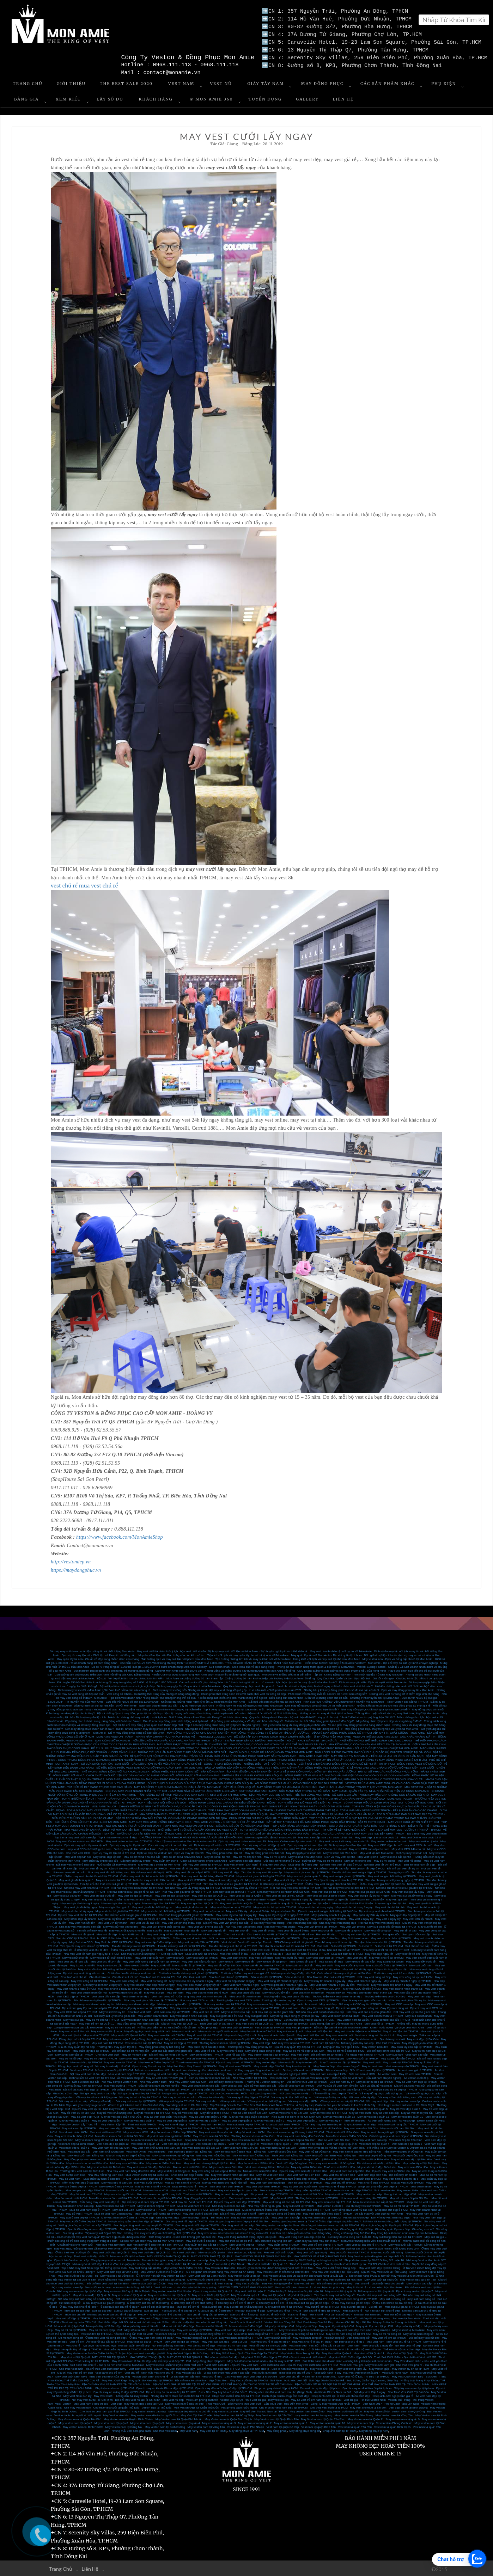 Image resolution: width=493 pixels, height=2576 pixels. Describe the element at coordinates (202, 2065) in the screenshot. I see `May Tuxedo tại TPHCM` at that location.